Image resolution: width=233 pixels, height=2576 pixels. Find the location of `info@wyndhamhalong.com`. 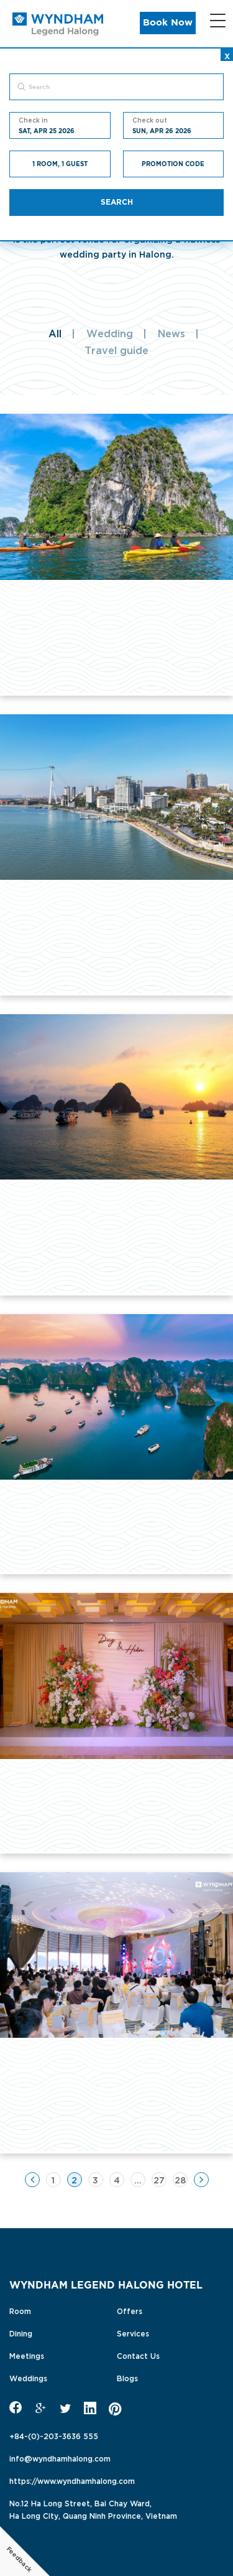

info@wyndhamhalong.com is located at coordinates (60, 2458).